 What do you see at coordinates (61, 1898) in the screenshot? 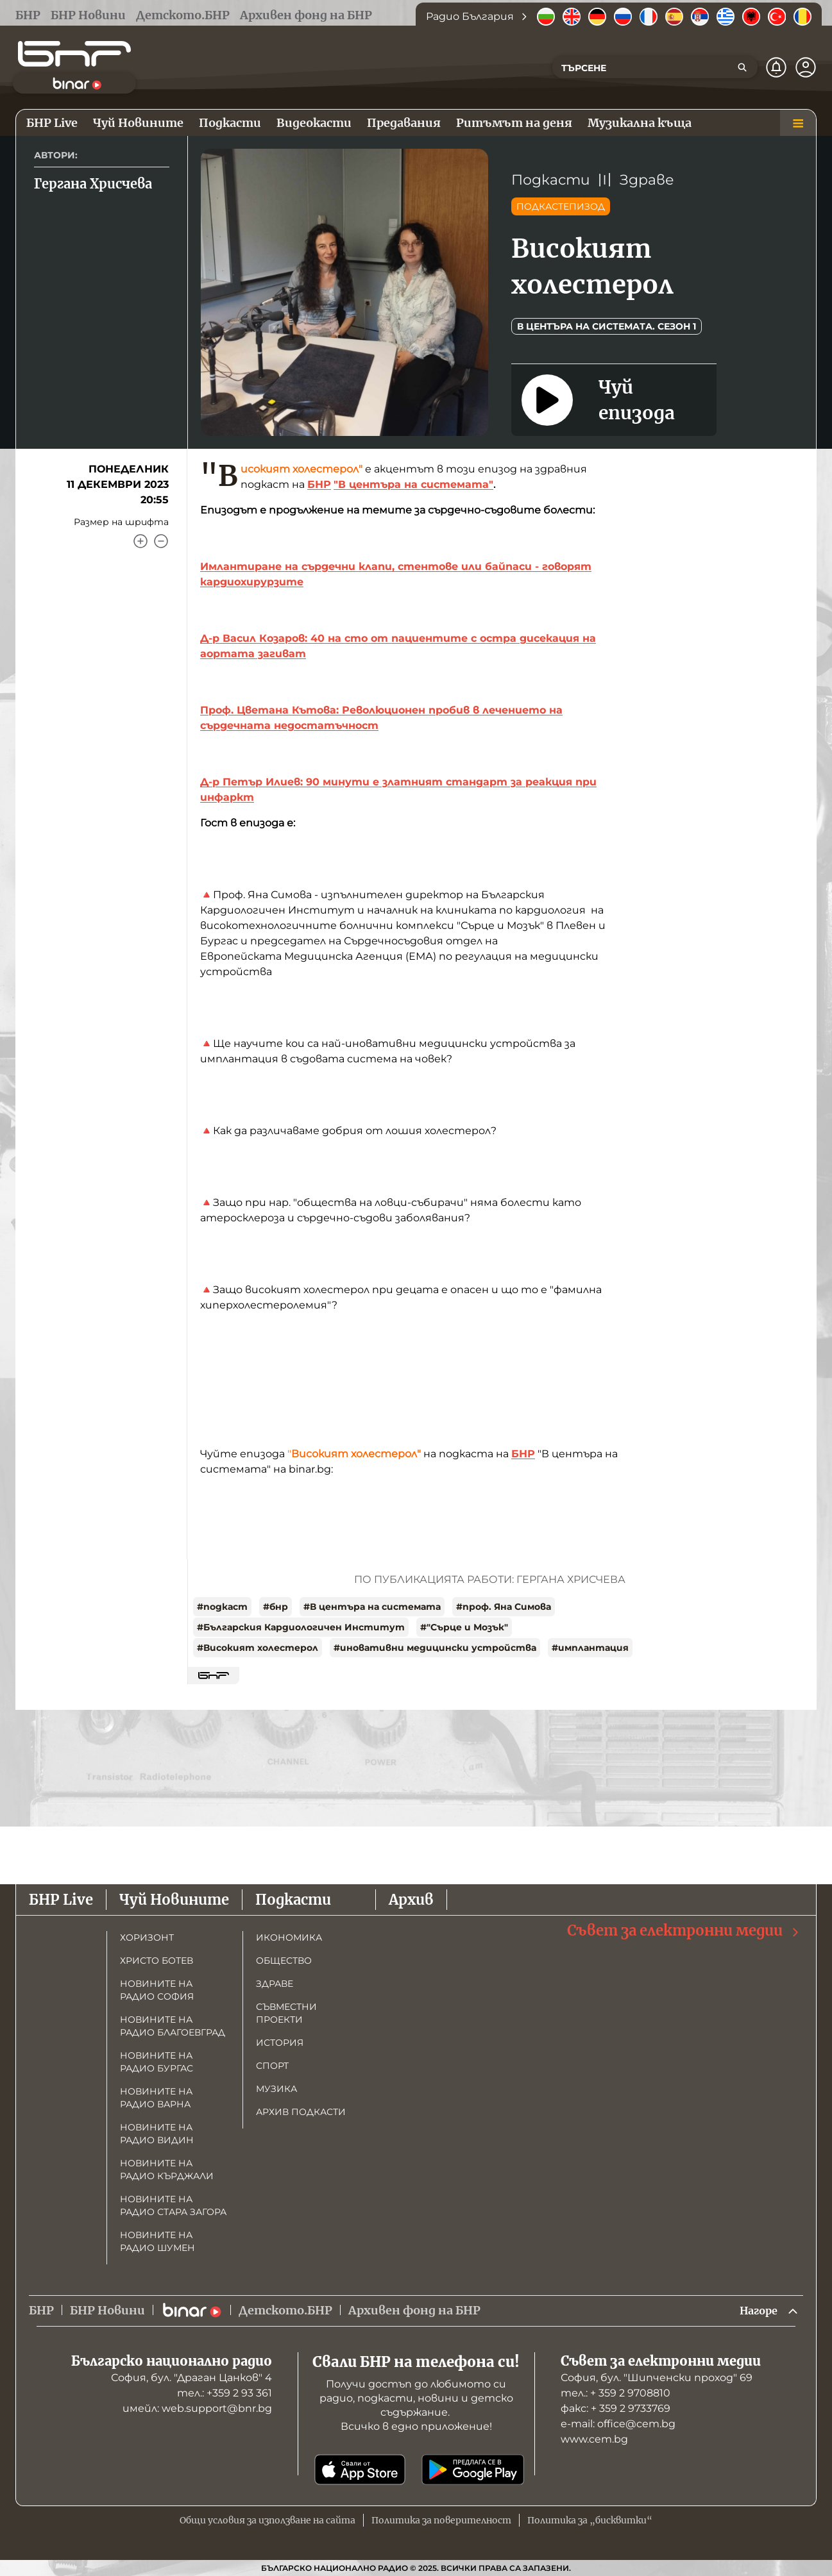
I see `БНР Live` at bounding box center [61, 1898].